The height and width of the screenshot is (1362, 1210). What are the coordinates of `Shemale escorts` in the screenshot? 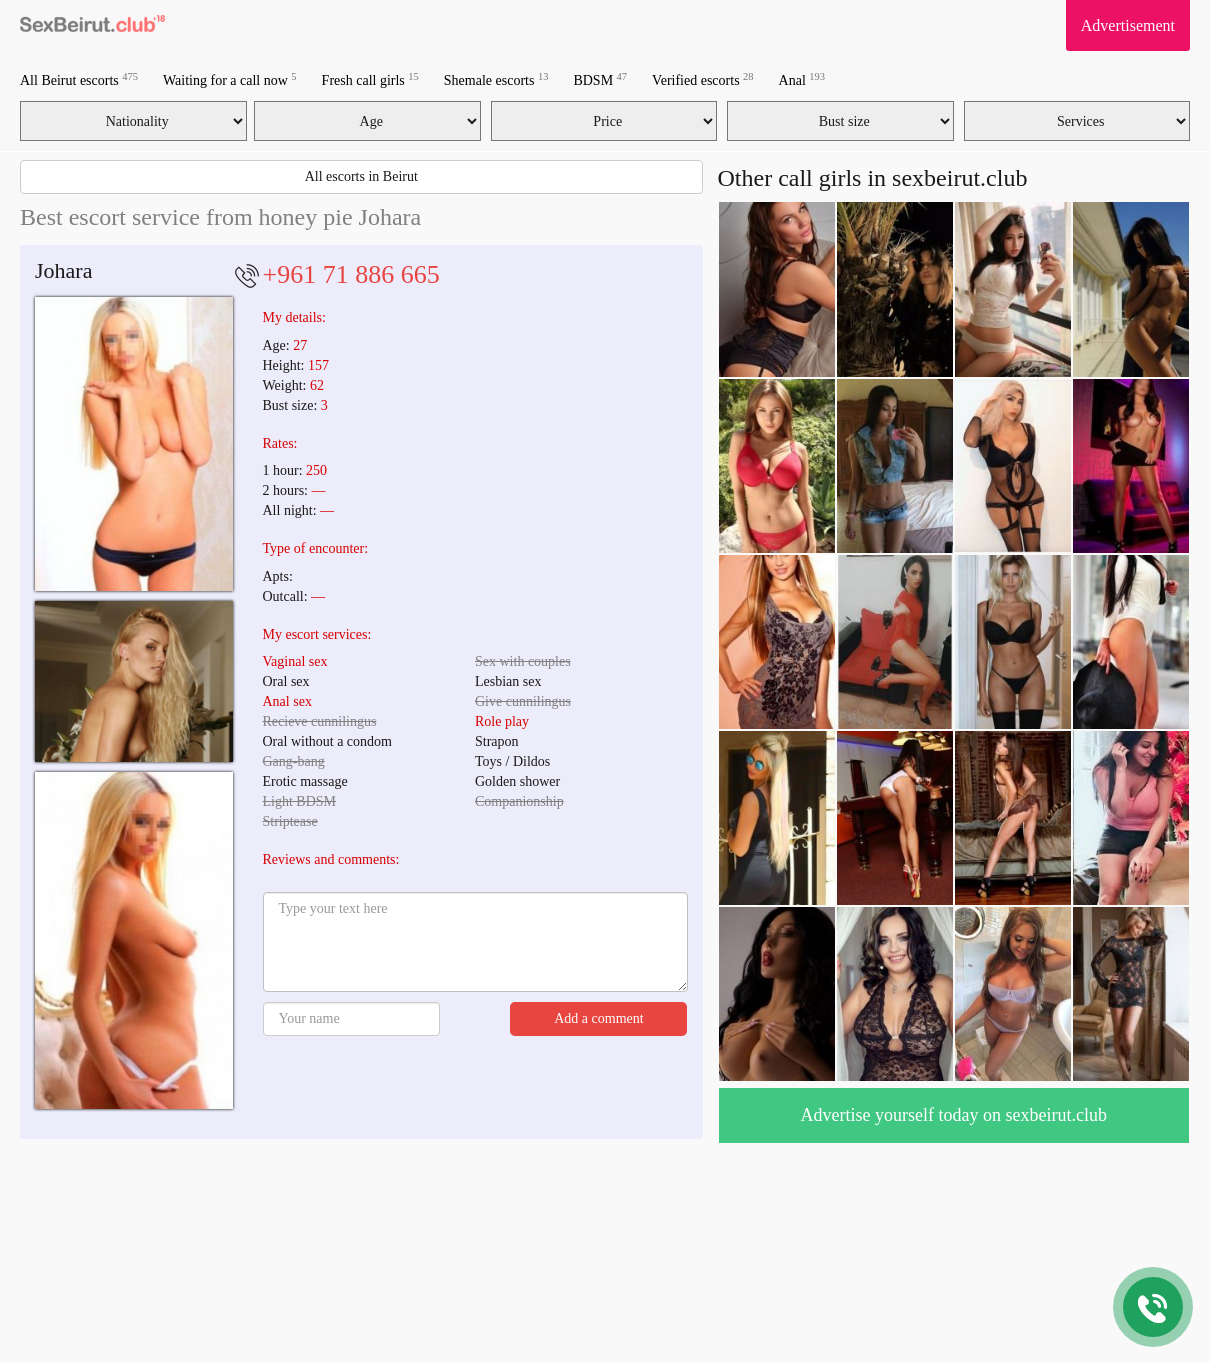 It's located at (496, 79).